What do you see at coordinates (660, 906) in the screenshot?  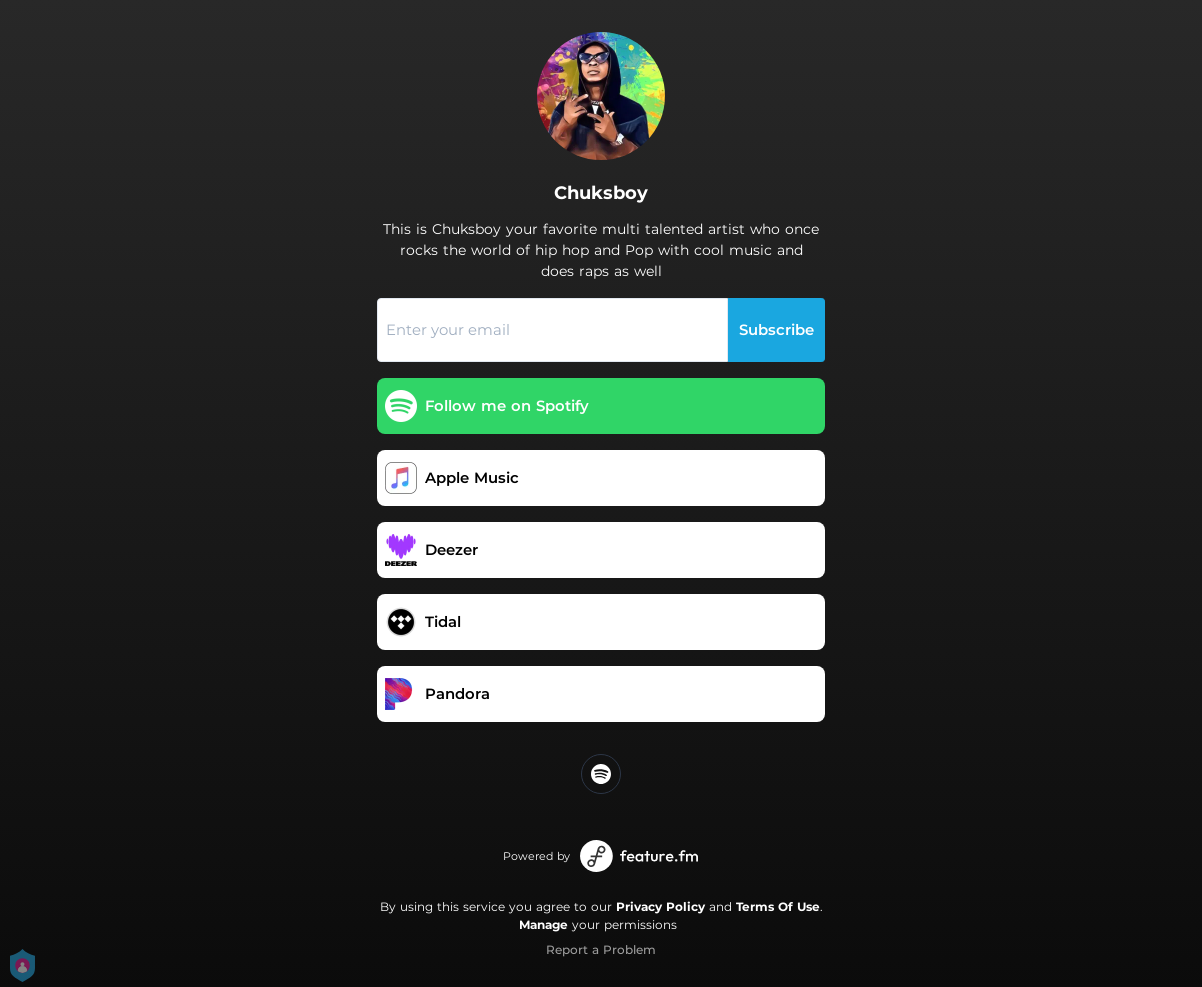 I see `Privacy Policy` at bounding box center [660, 906].